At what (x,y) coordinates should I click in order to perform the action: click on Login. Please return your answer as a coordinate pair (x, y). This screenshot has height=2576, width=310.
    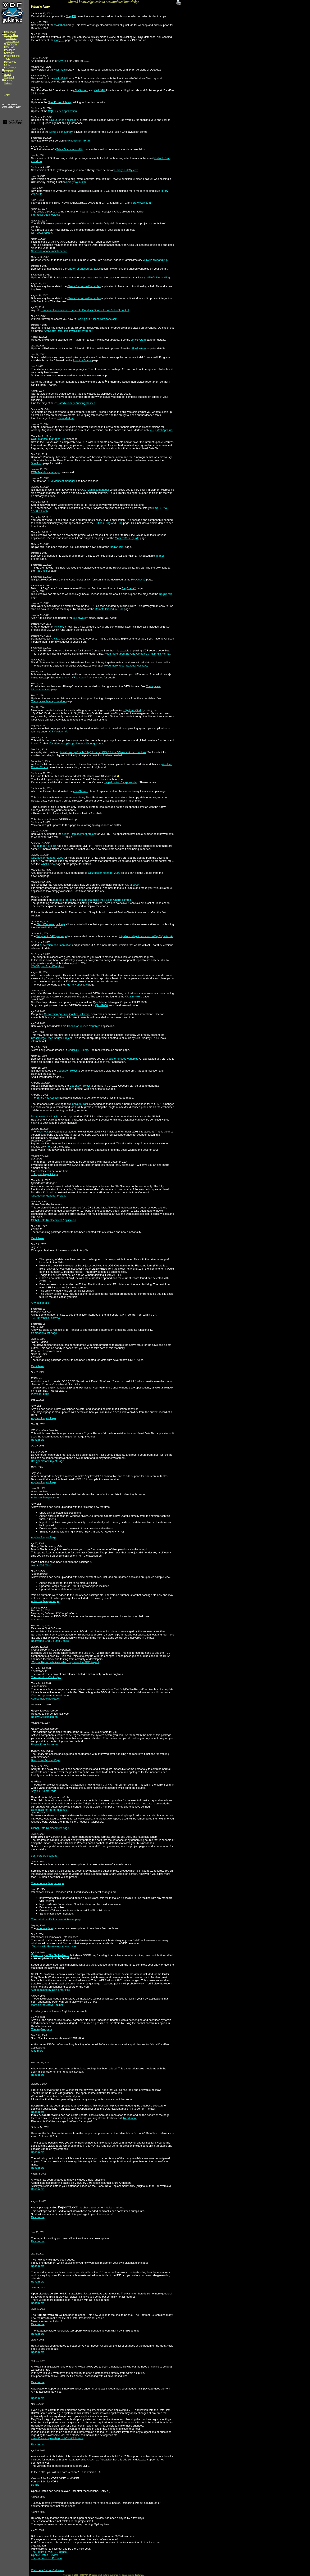
    Looking at the image, I should click on (7, 94).